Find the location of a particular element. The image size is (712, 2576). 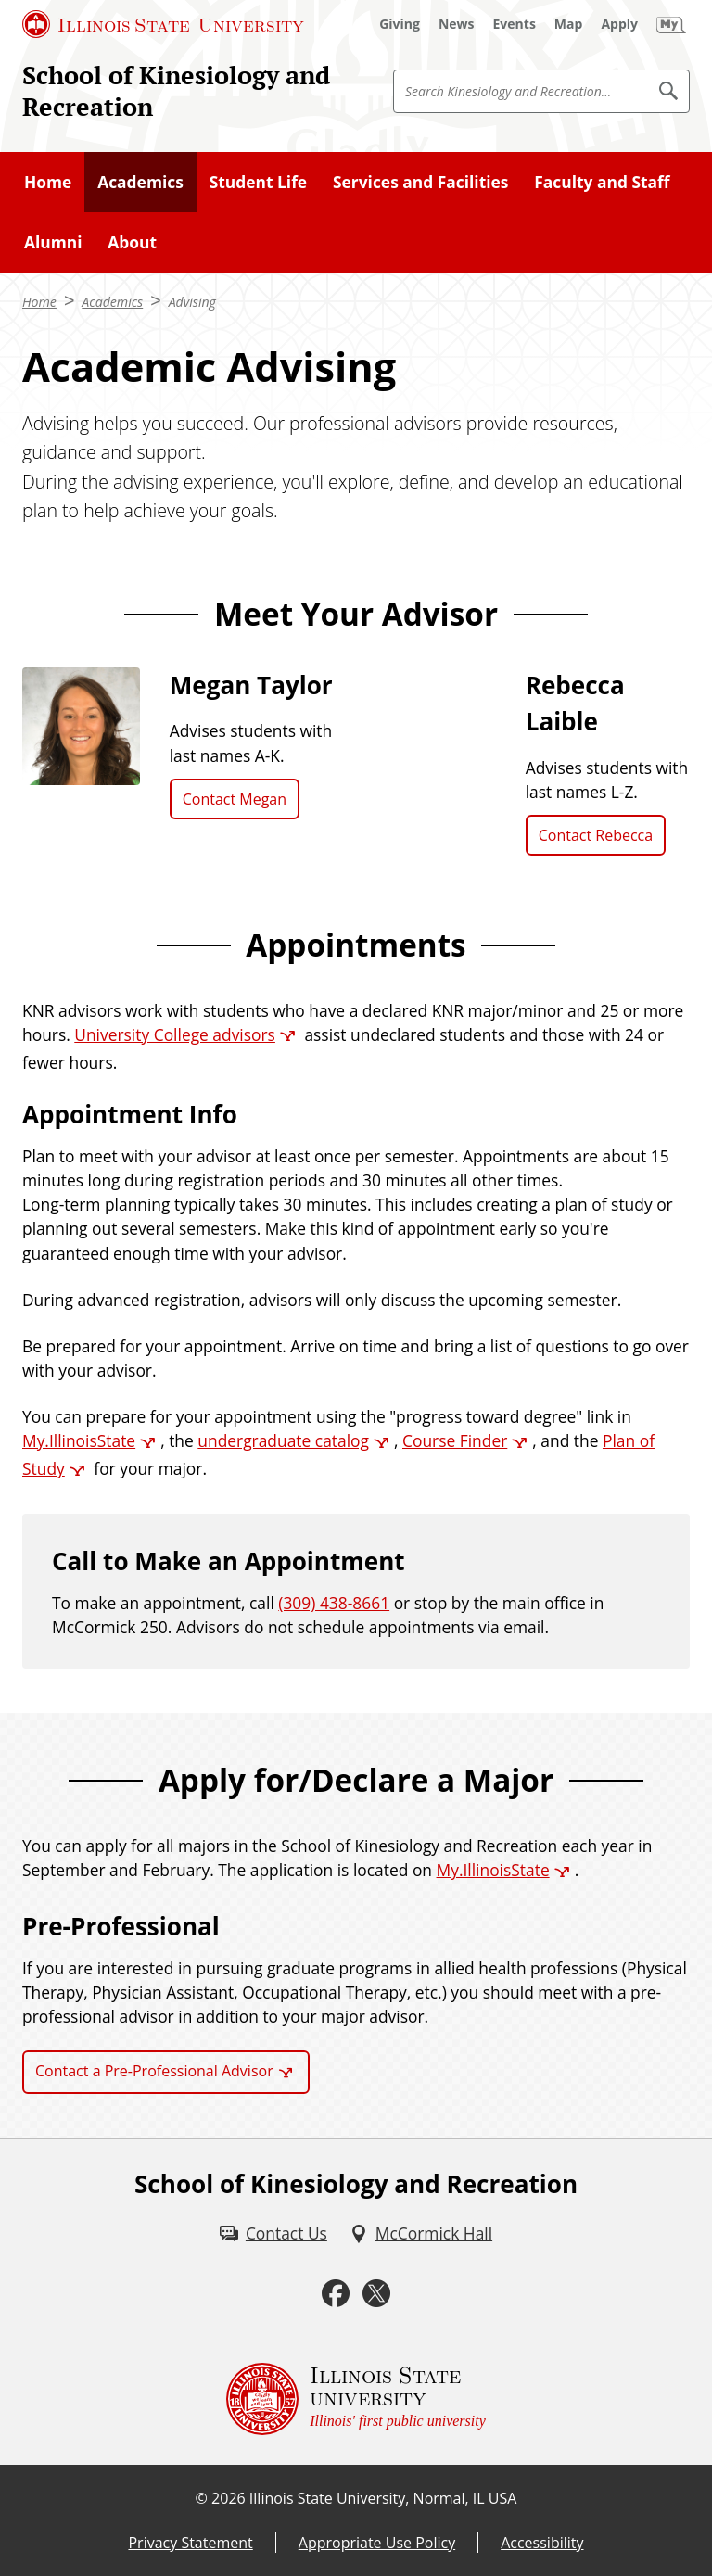

(309) 438-8661 [3 0 9. 4 3 8. 5 7 8 2.] is located at coordinates (333, 1603).